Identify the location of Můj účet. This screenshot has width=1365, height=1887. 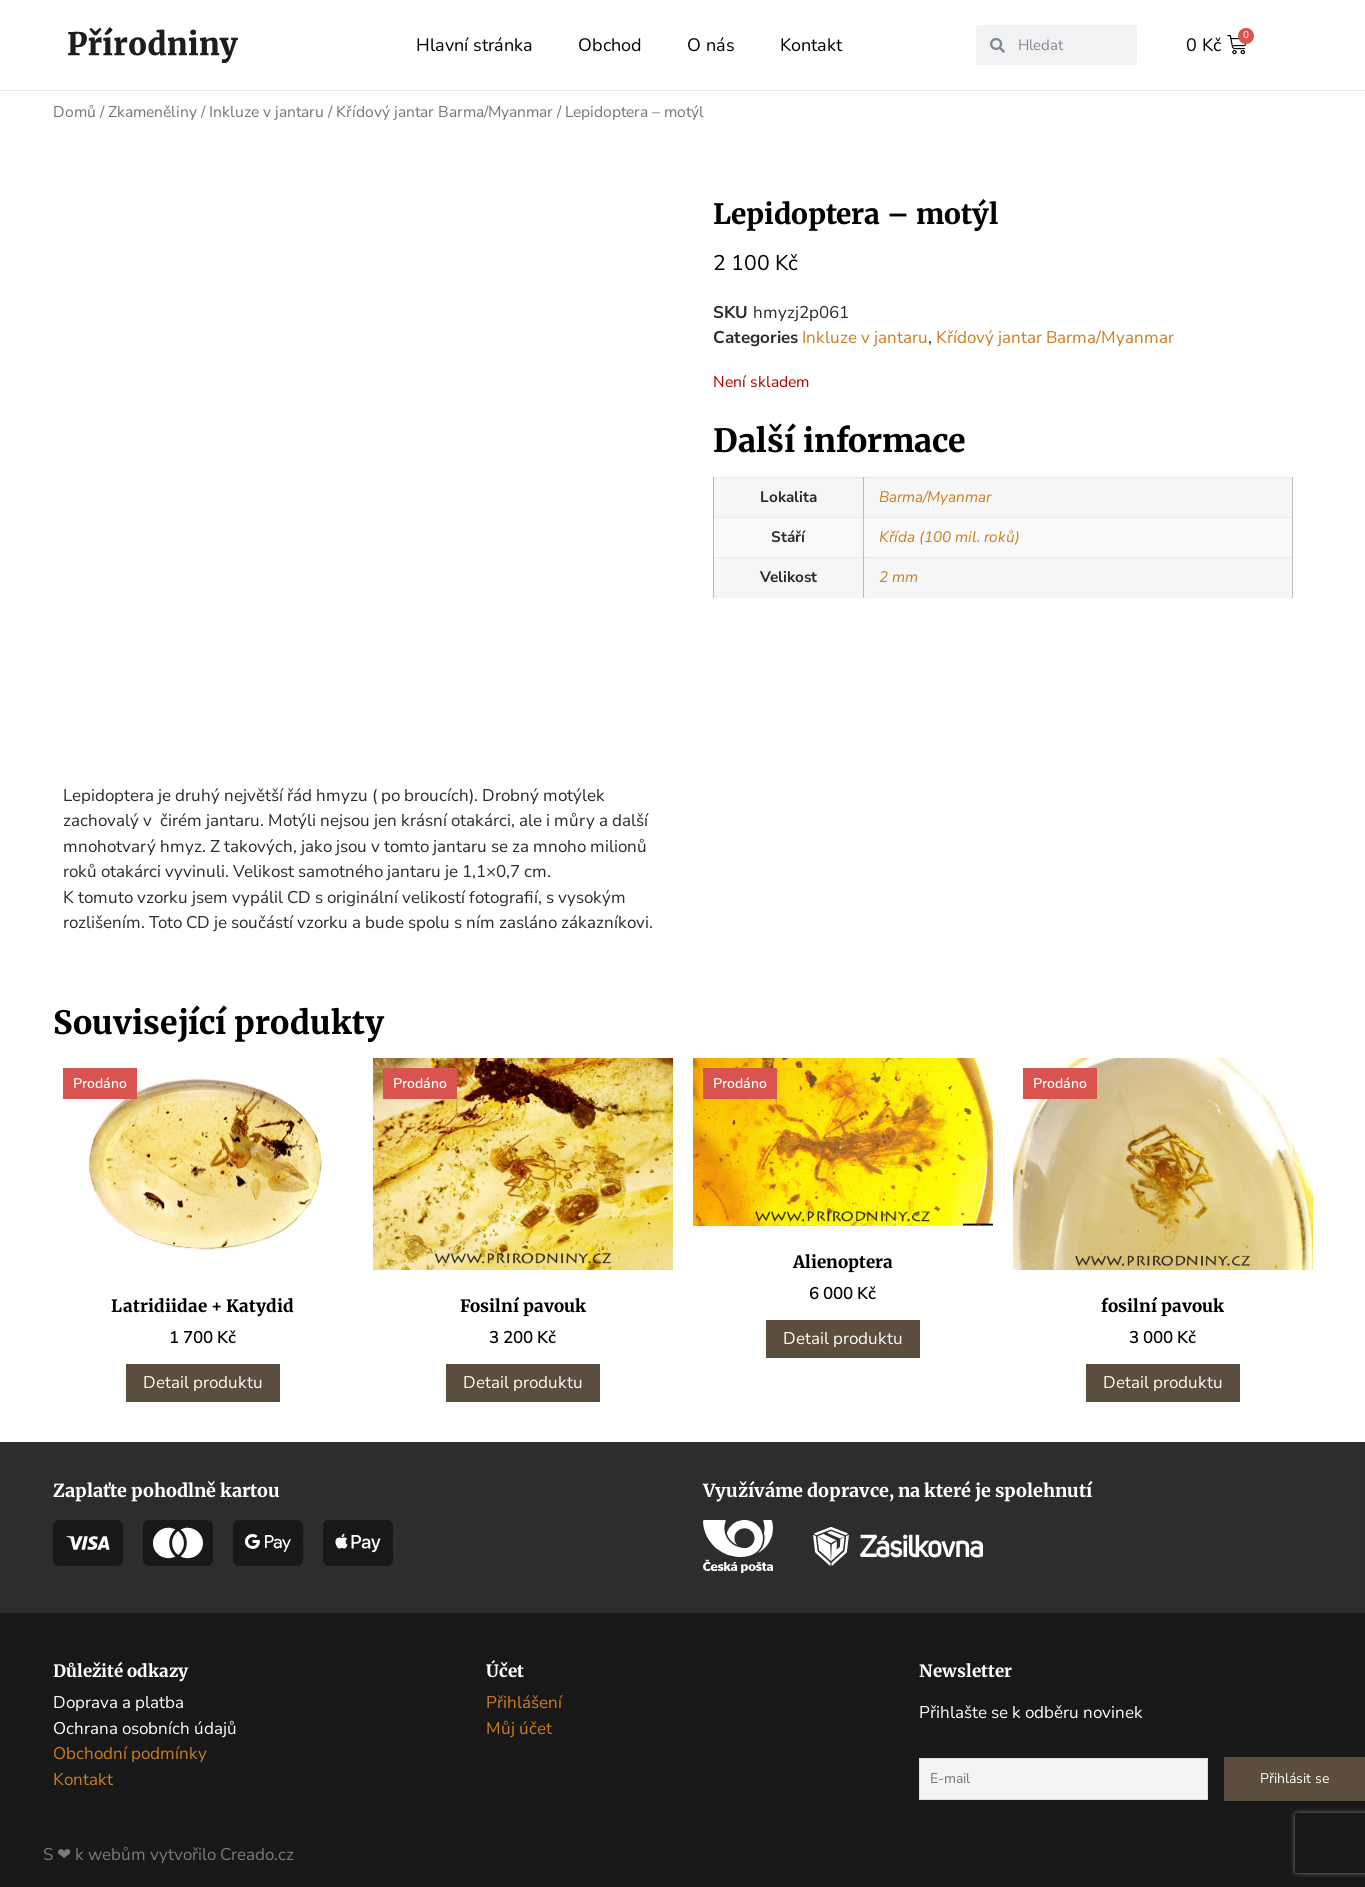
(519, 1719).